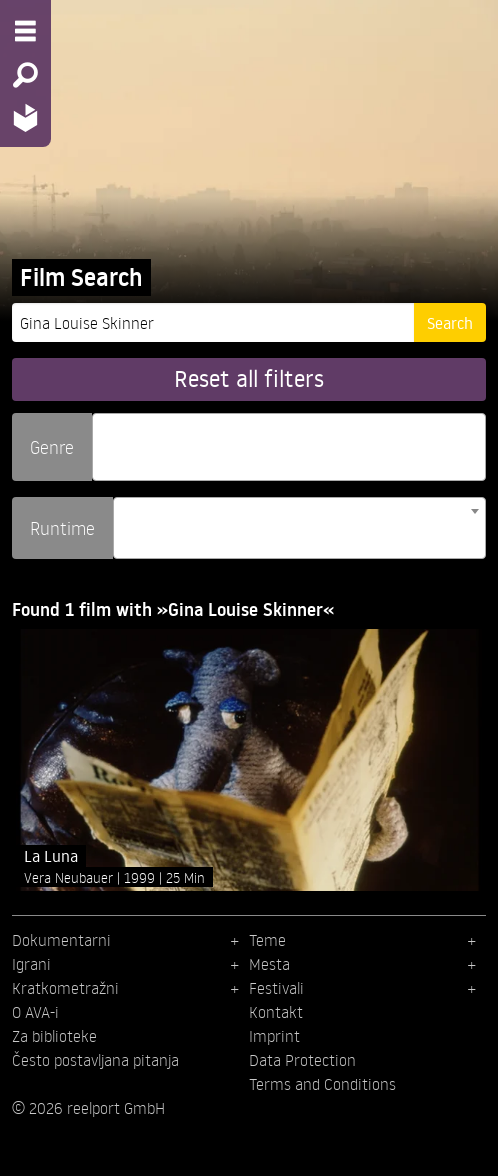 The width and height of the screenshot is (498, 1176). I want to click on [Menu - Open site menu], so click(25, 31).